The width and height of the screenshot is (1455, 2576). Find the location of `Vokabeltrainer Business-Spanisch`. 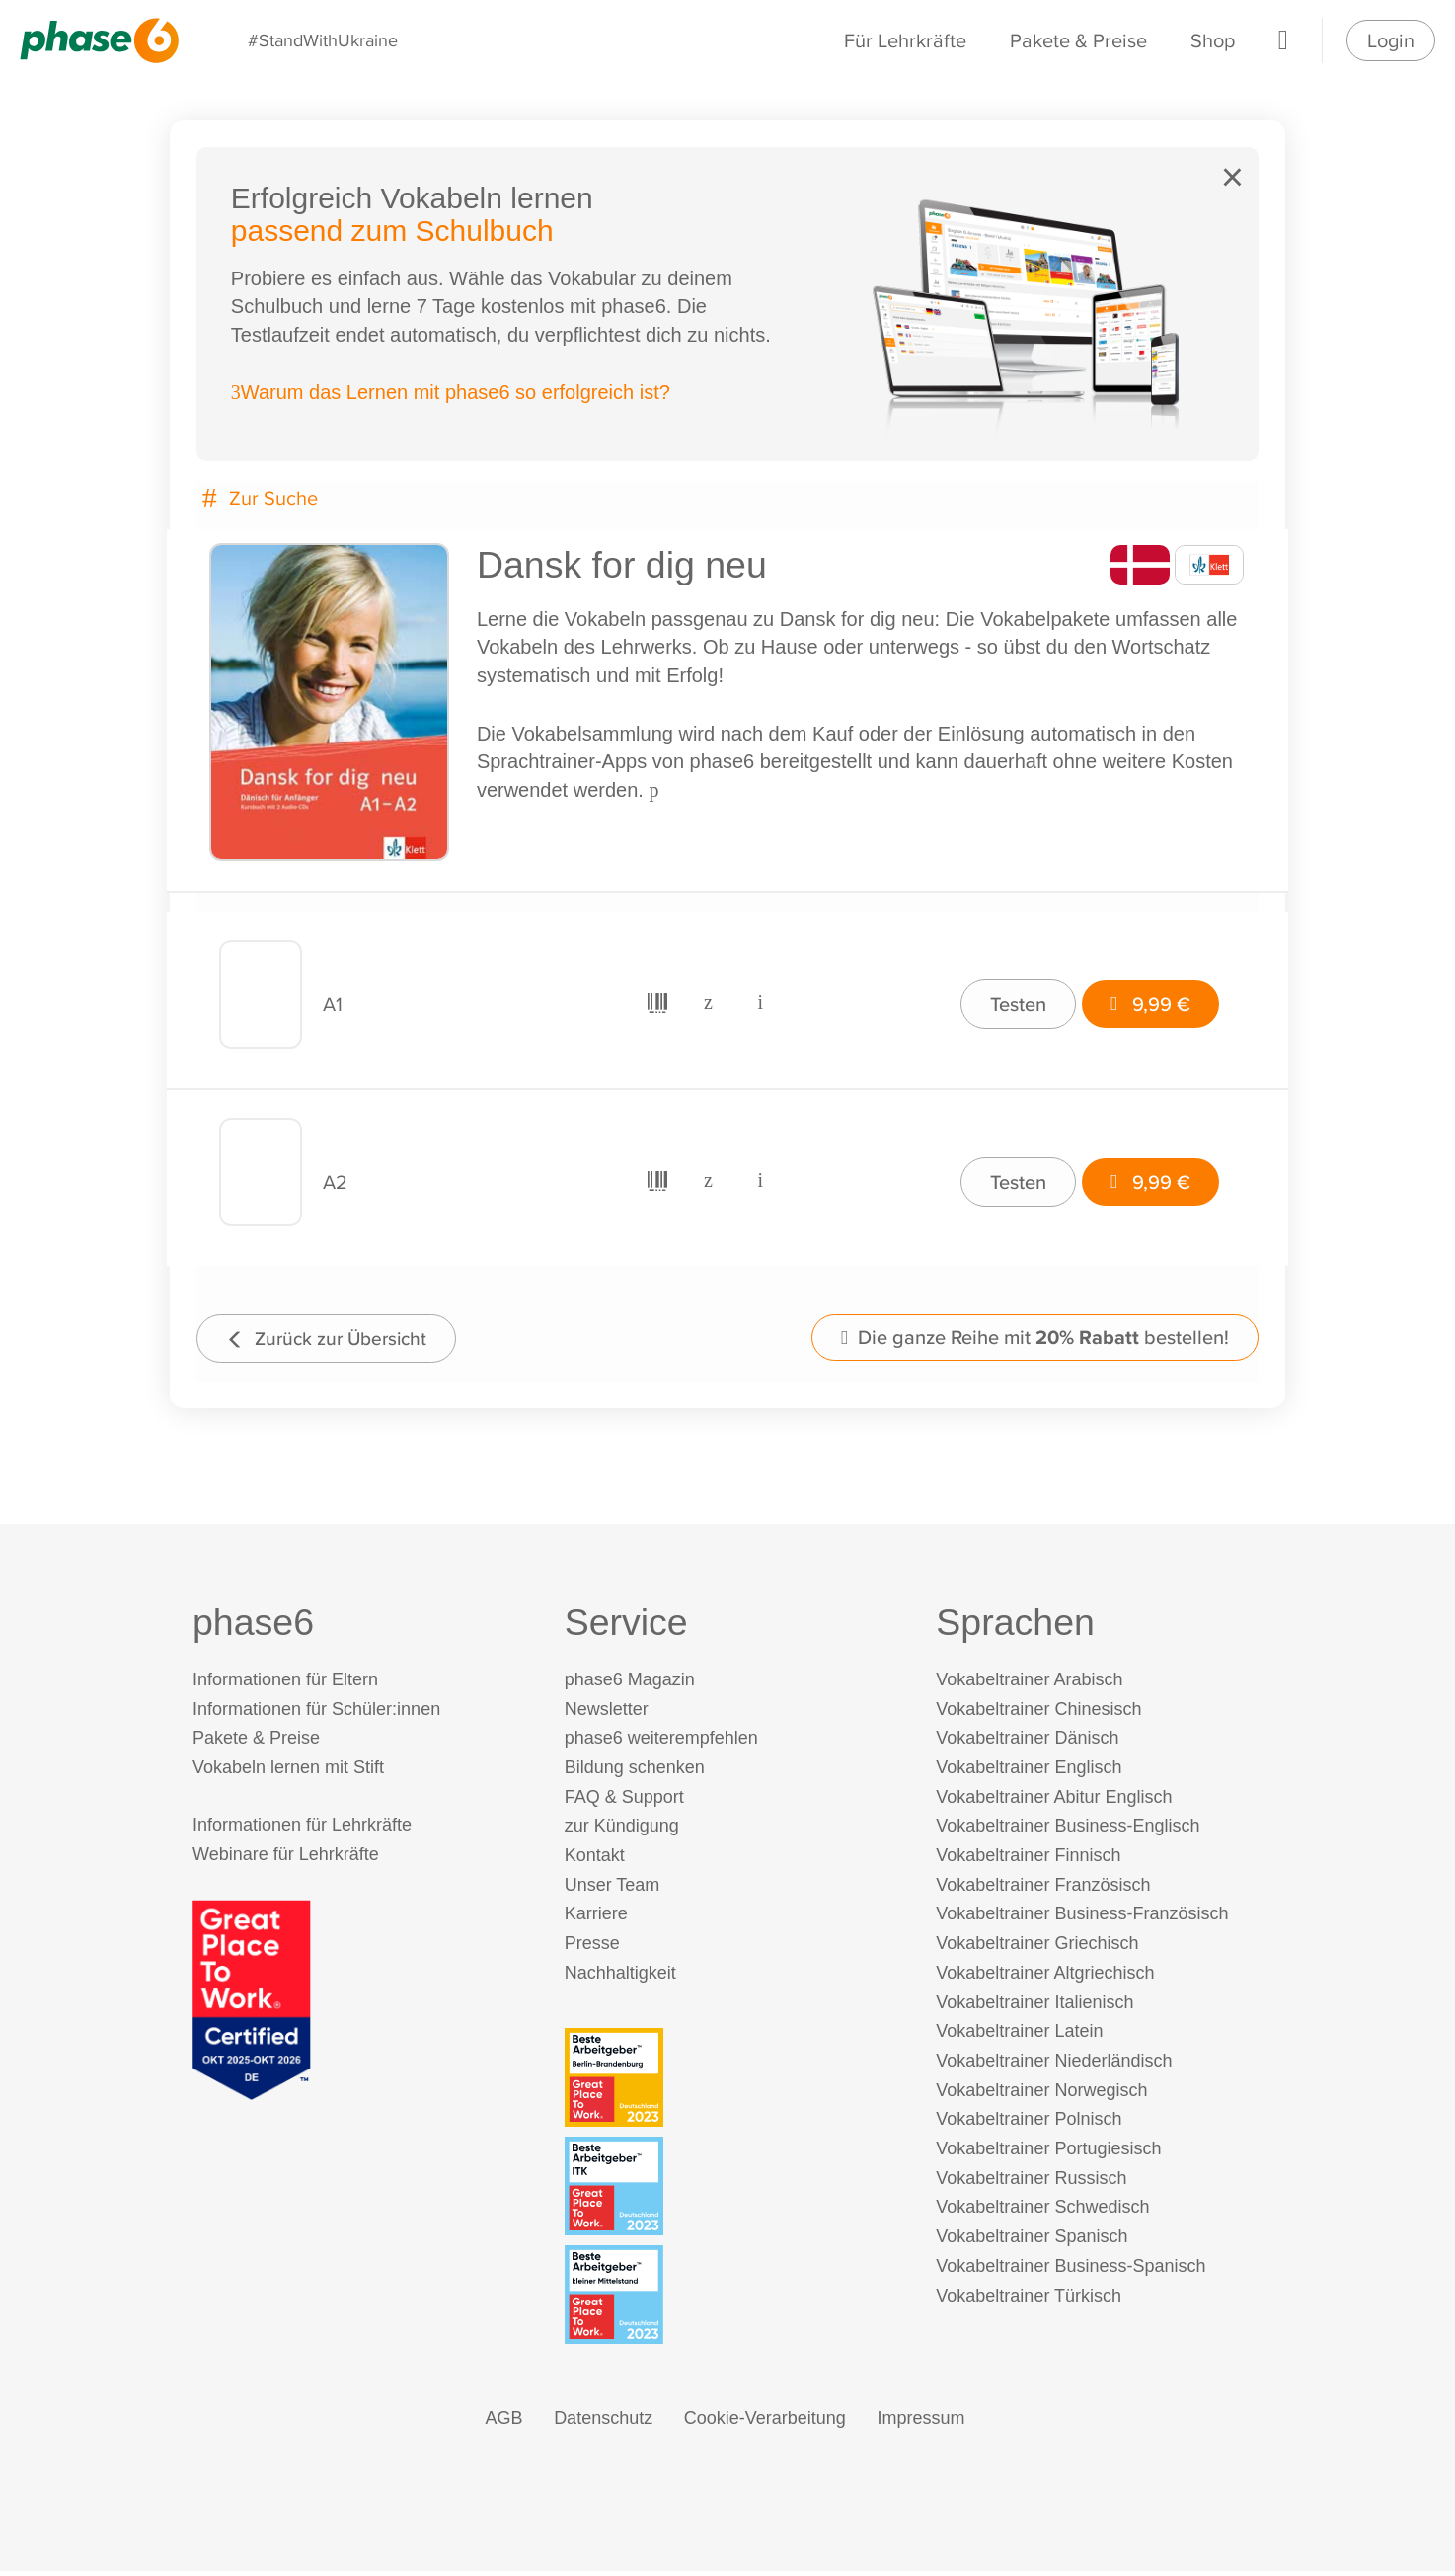

Vokabeltrainer Business-Spanisch is located at coordinates (1070, 2271).